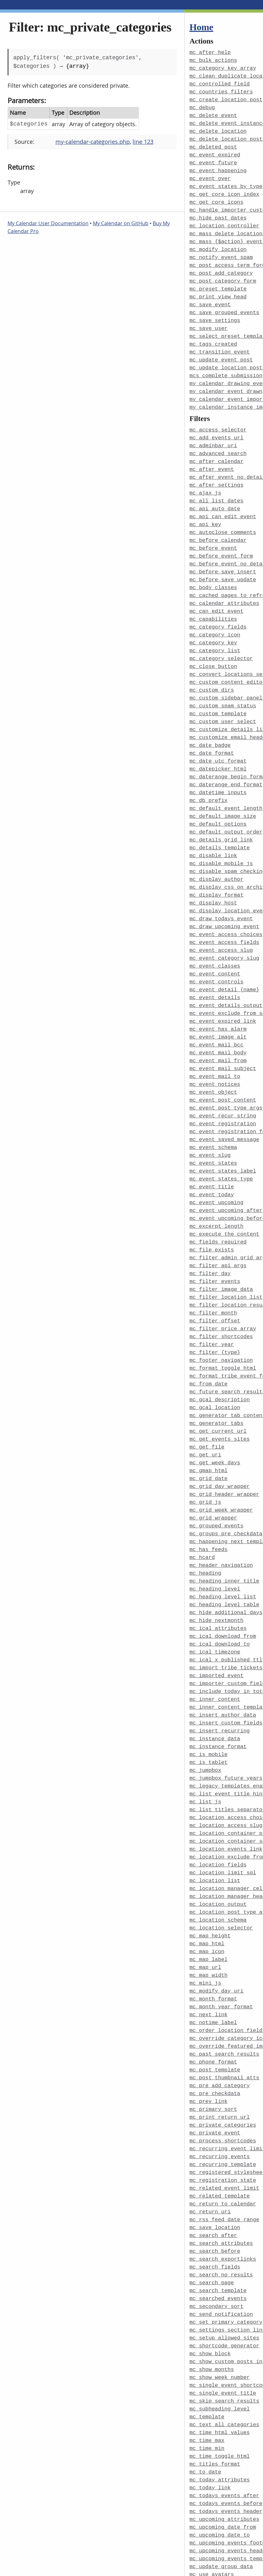 The image size is (263, 2576). Describe the element at coordinates (221, 2186) in the screenshot. I see `mc_search_no_results` at that location.